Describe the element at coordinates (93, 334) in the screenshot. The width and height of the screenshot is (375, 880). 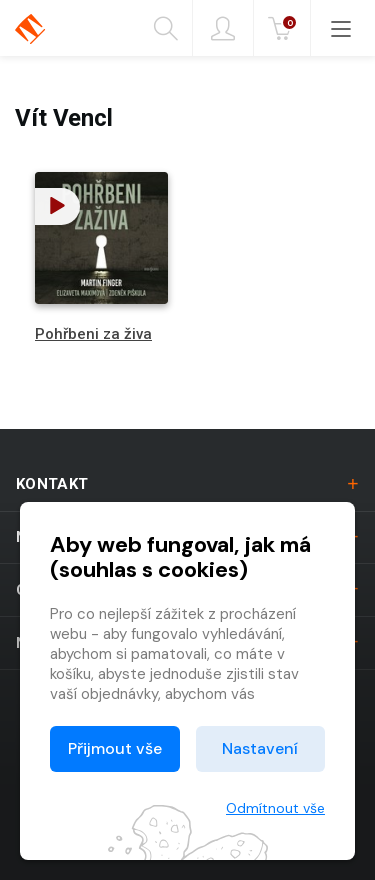
I see `Pohřbeni za živa` at that location.